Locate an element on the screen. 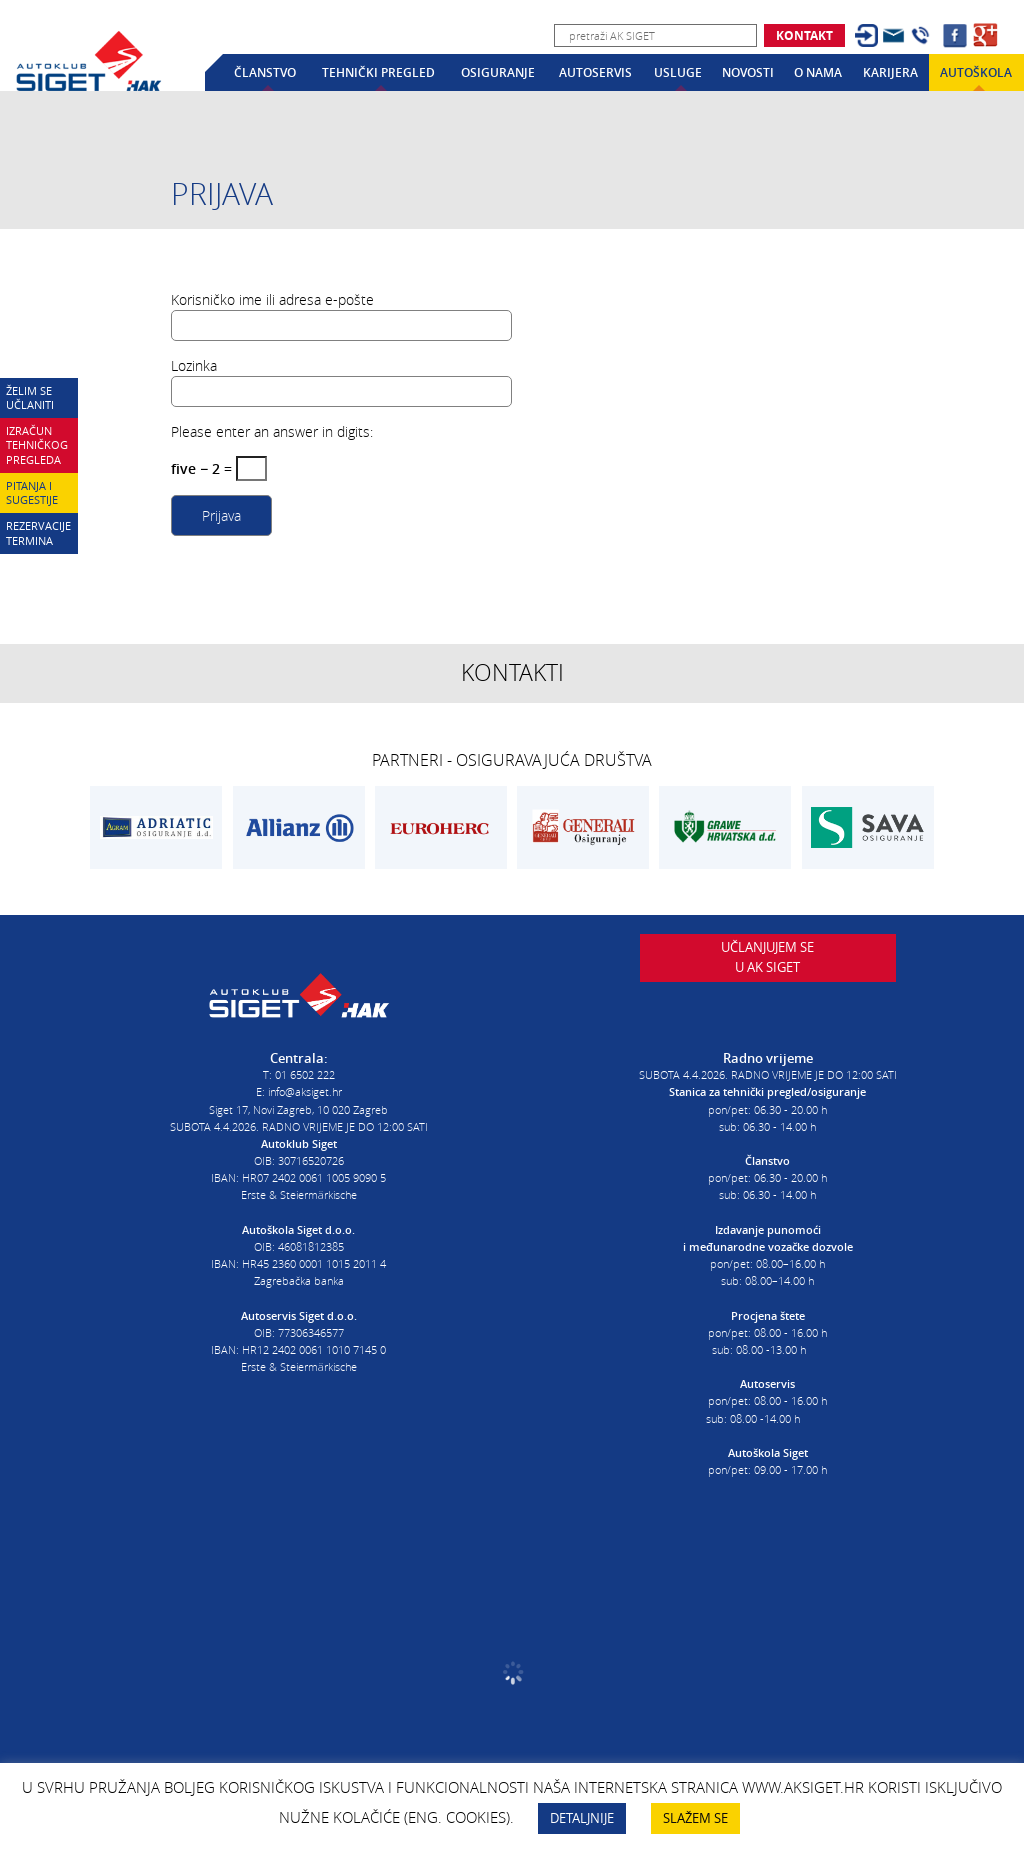 The image size is (1024, 1851). Učlanjujem seu AK Siget is located at coordinates (767, 986).